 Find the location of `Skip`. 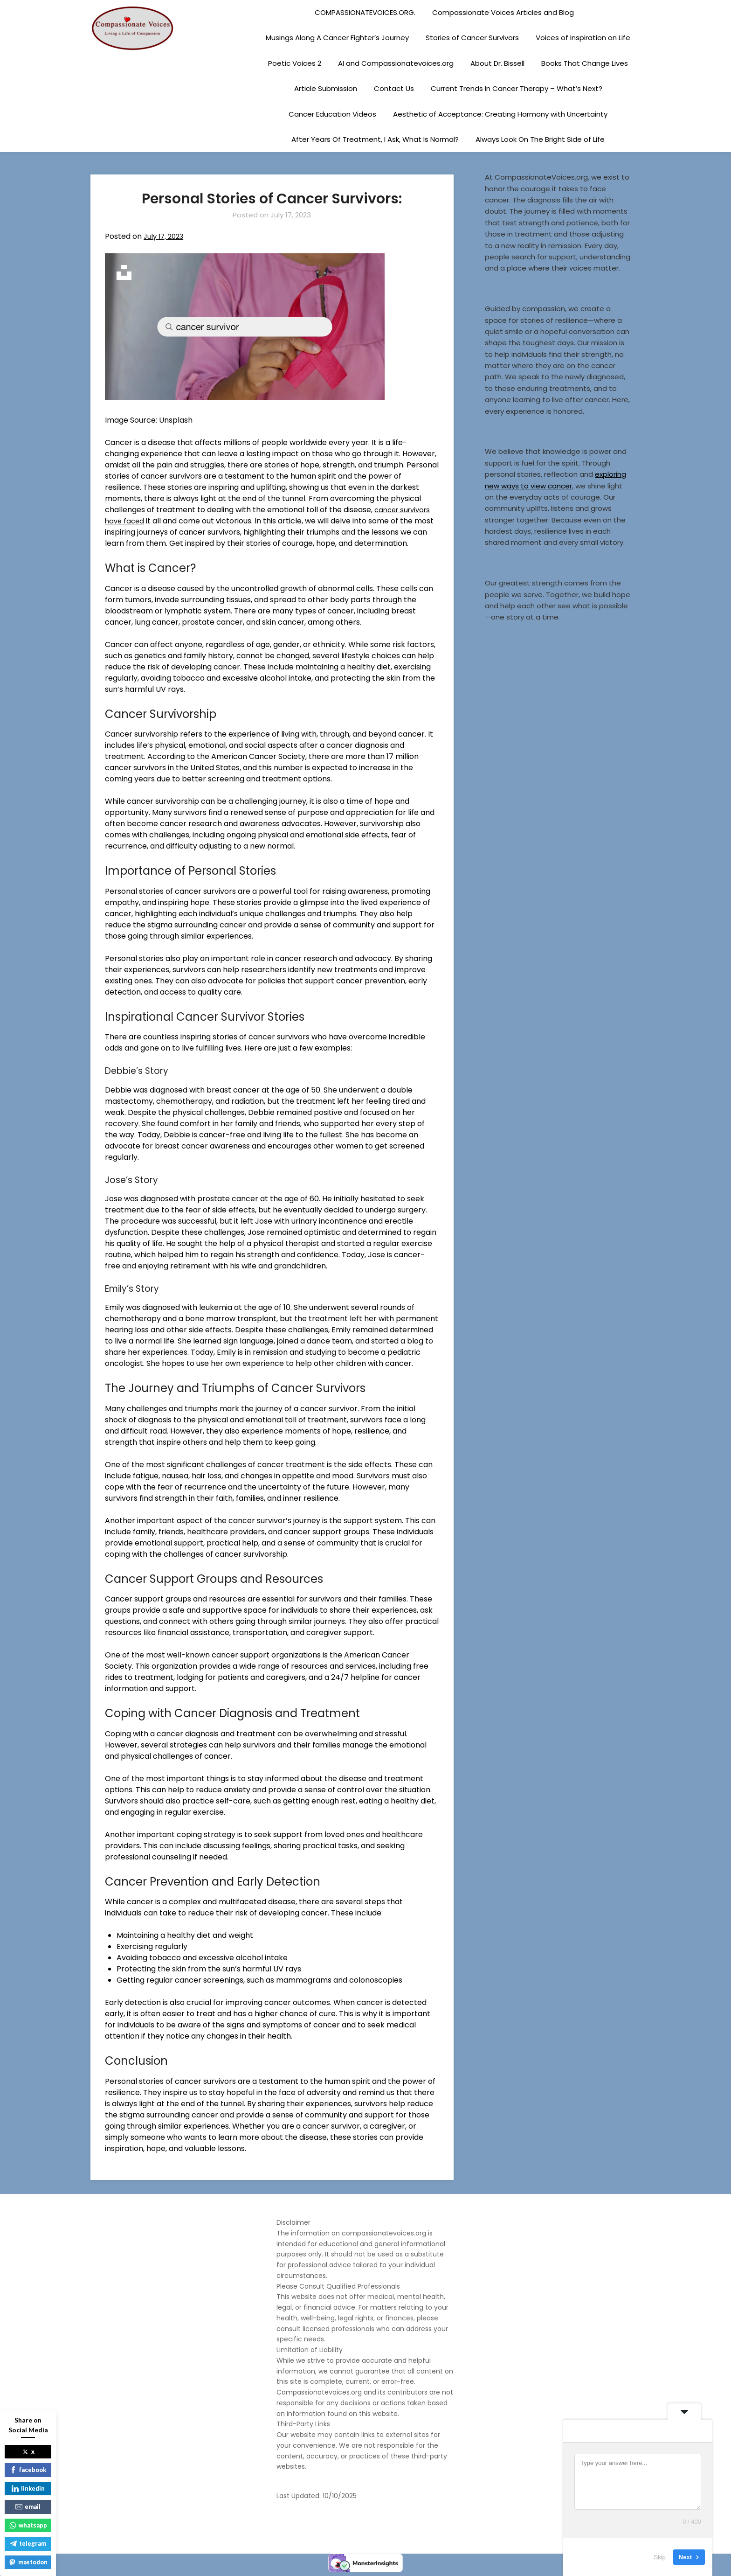

Skip is located at coordinates (660, 2557).